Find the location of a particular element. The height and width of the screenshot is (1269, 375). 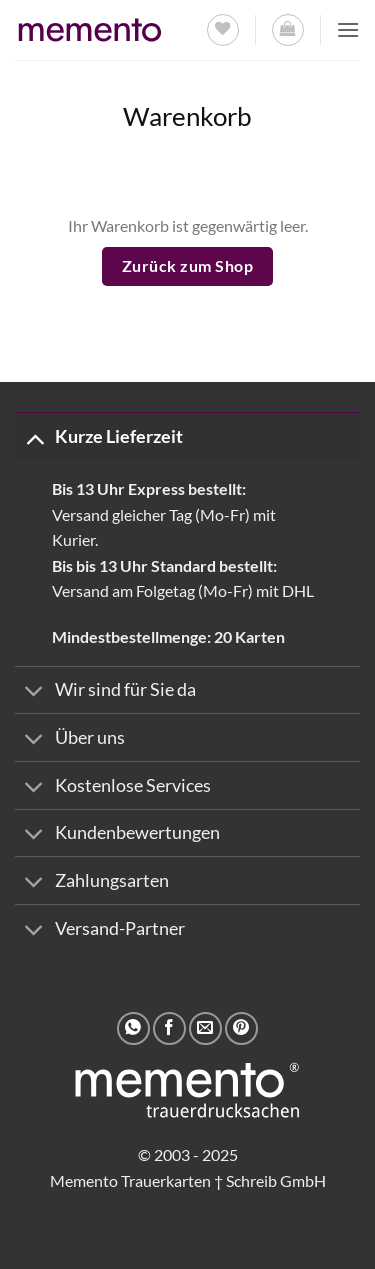

[Auf Facebook teilen] is located at coordinates (169, 1028).